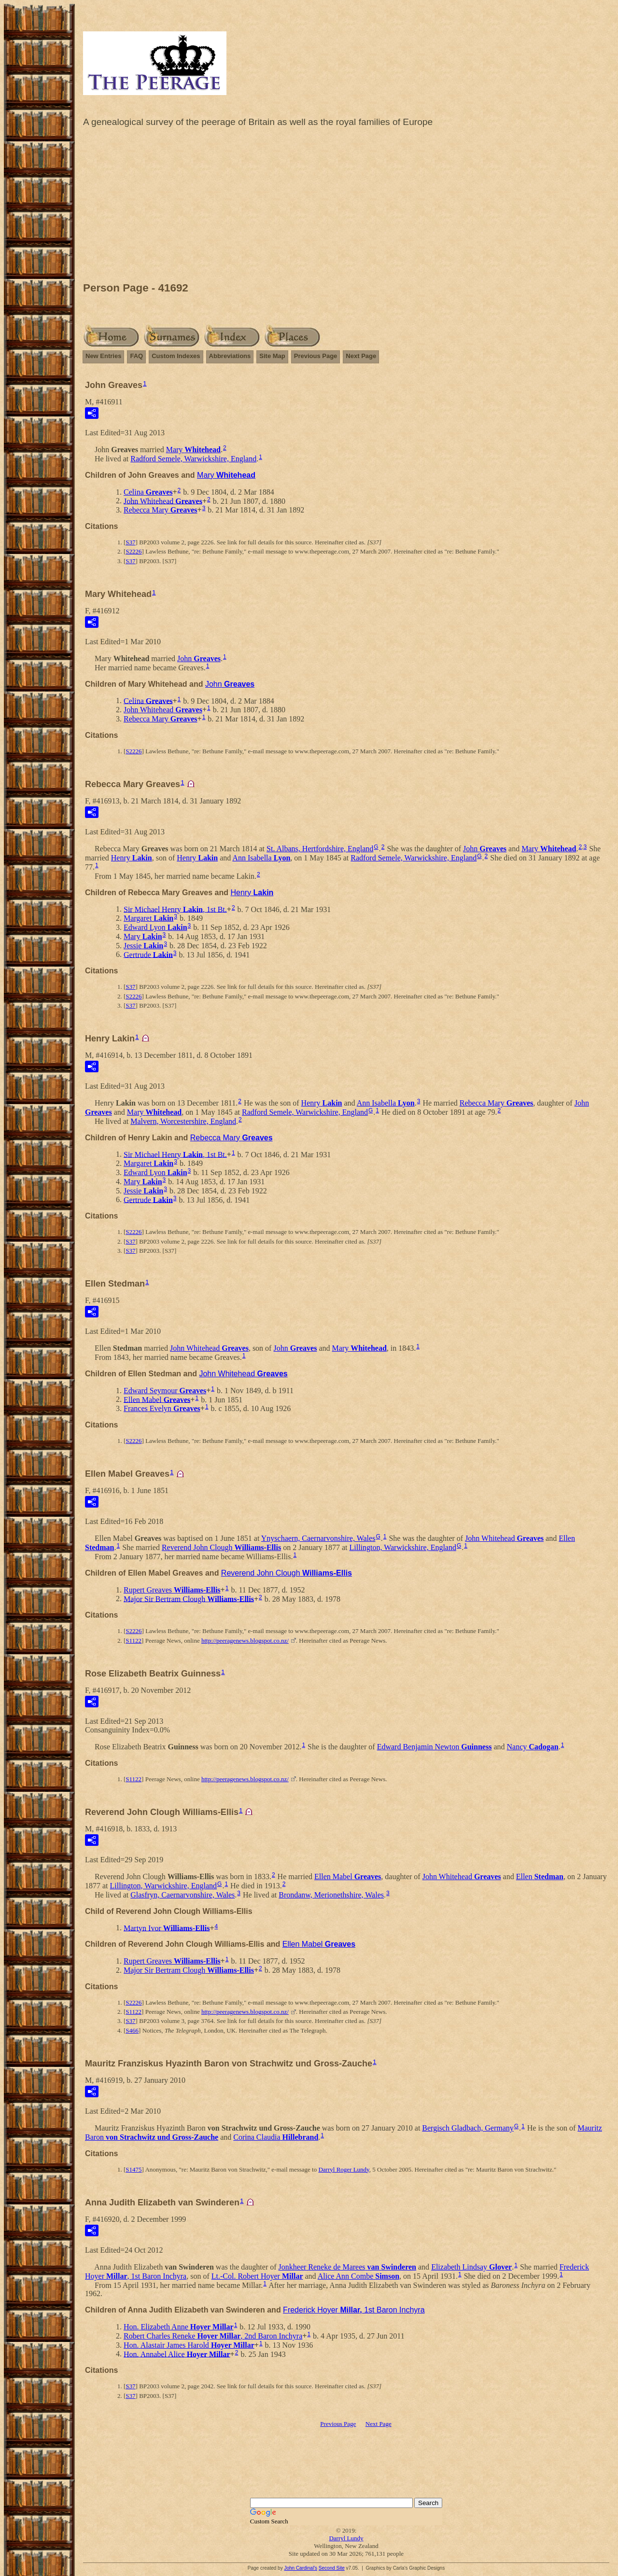  I want to click on John Cardinal's, so click(300, 2568).